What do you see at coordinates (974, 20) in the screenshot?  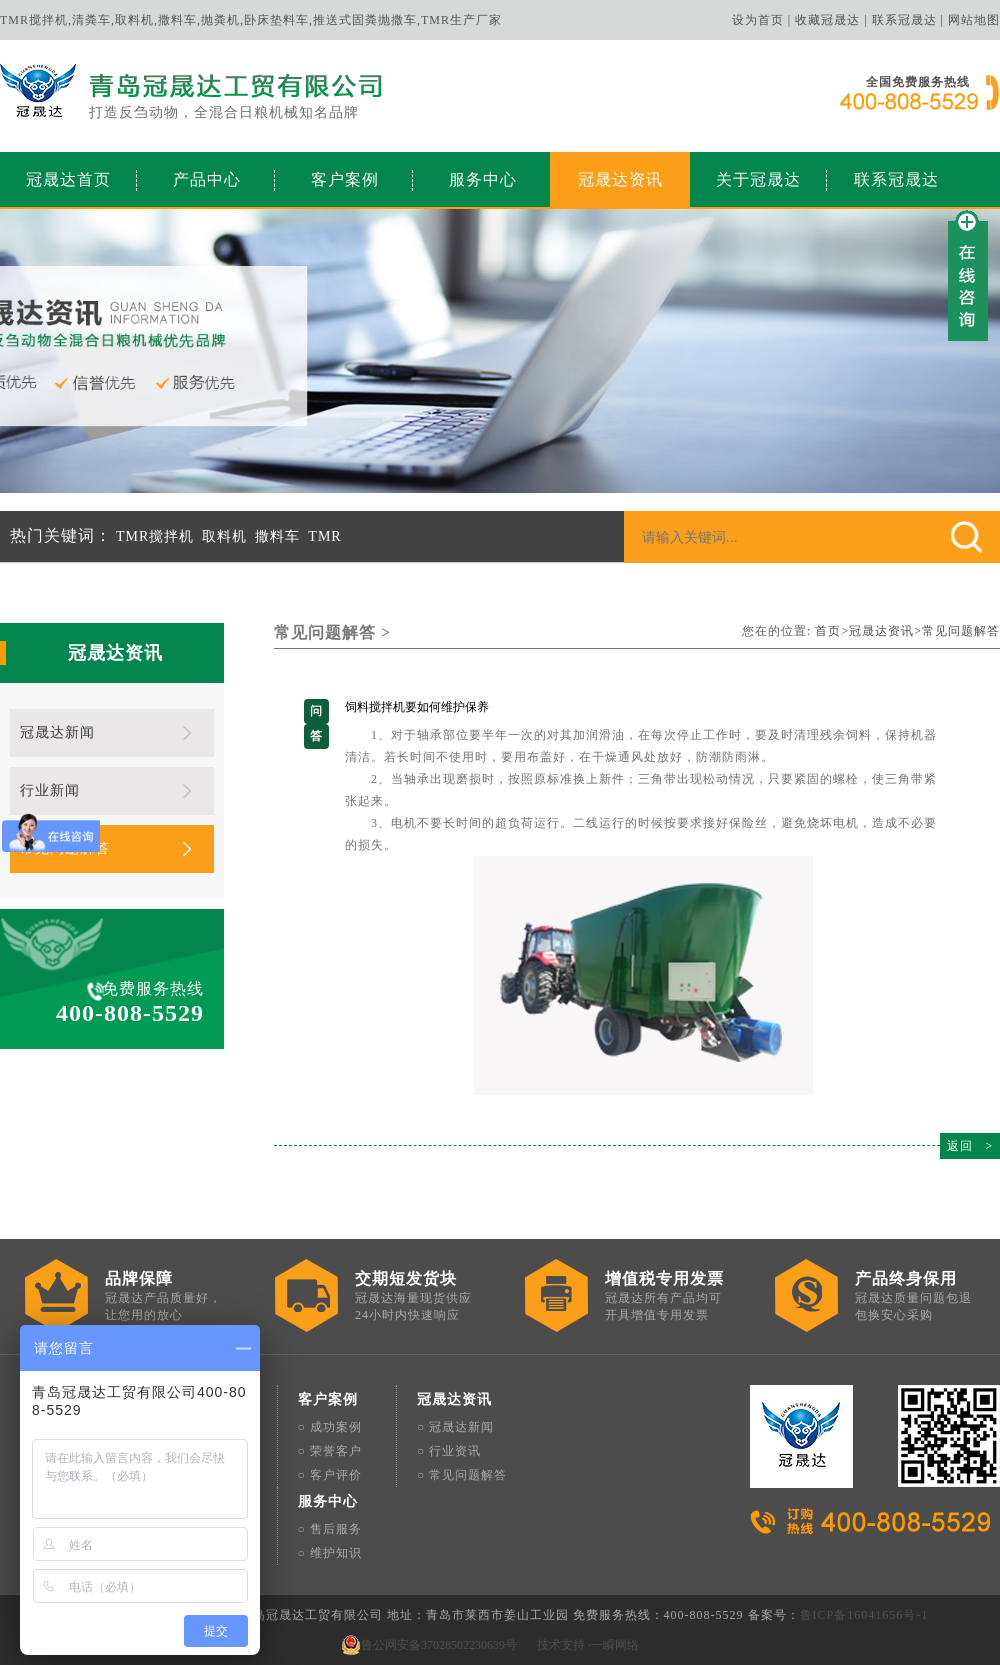 I see `网站地图` at bounding box center [974, 20].